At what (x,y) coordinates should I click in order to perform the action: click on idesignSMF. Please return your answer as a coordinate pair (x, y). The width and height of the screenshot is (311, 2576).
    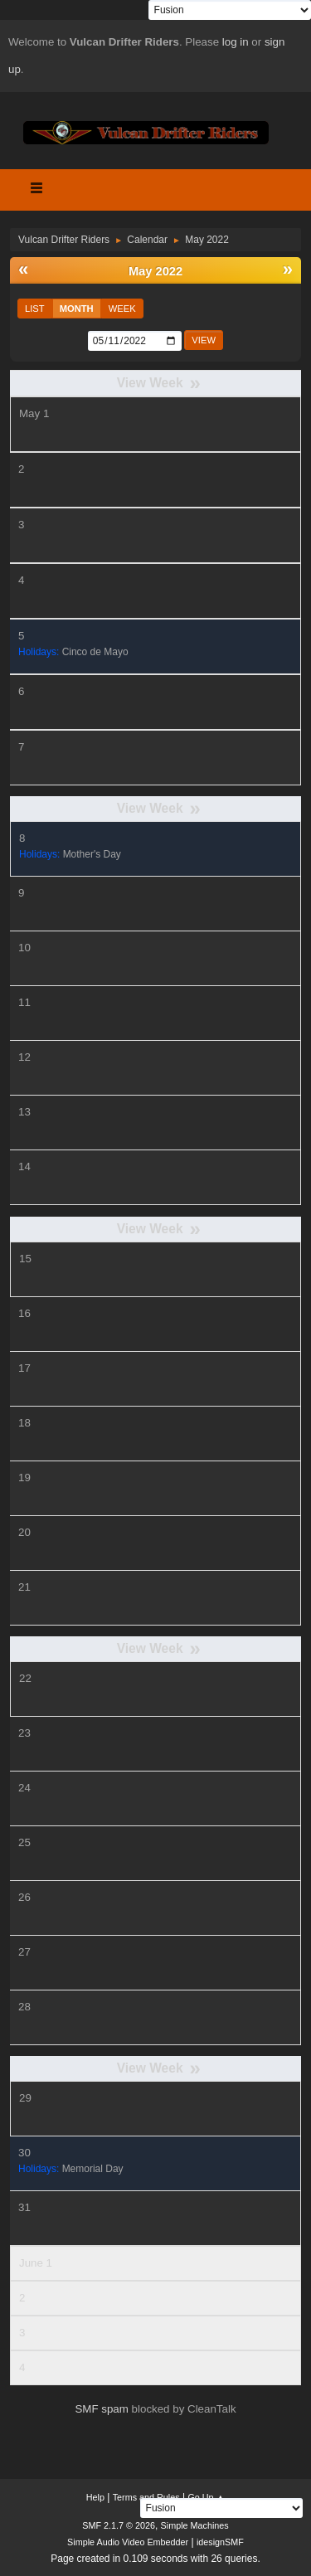
    Looking at the image, I should click on (220, 2542).